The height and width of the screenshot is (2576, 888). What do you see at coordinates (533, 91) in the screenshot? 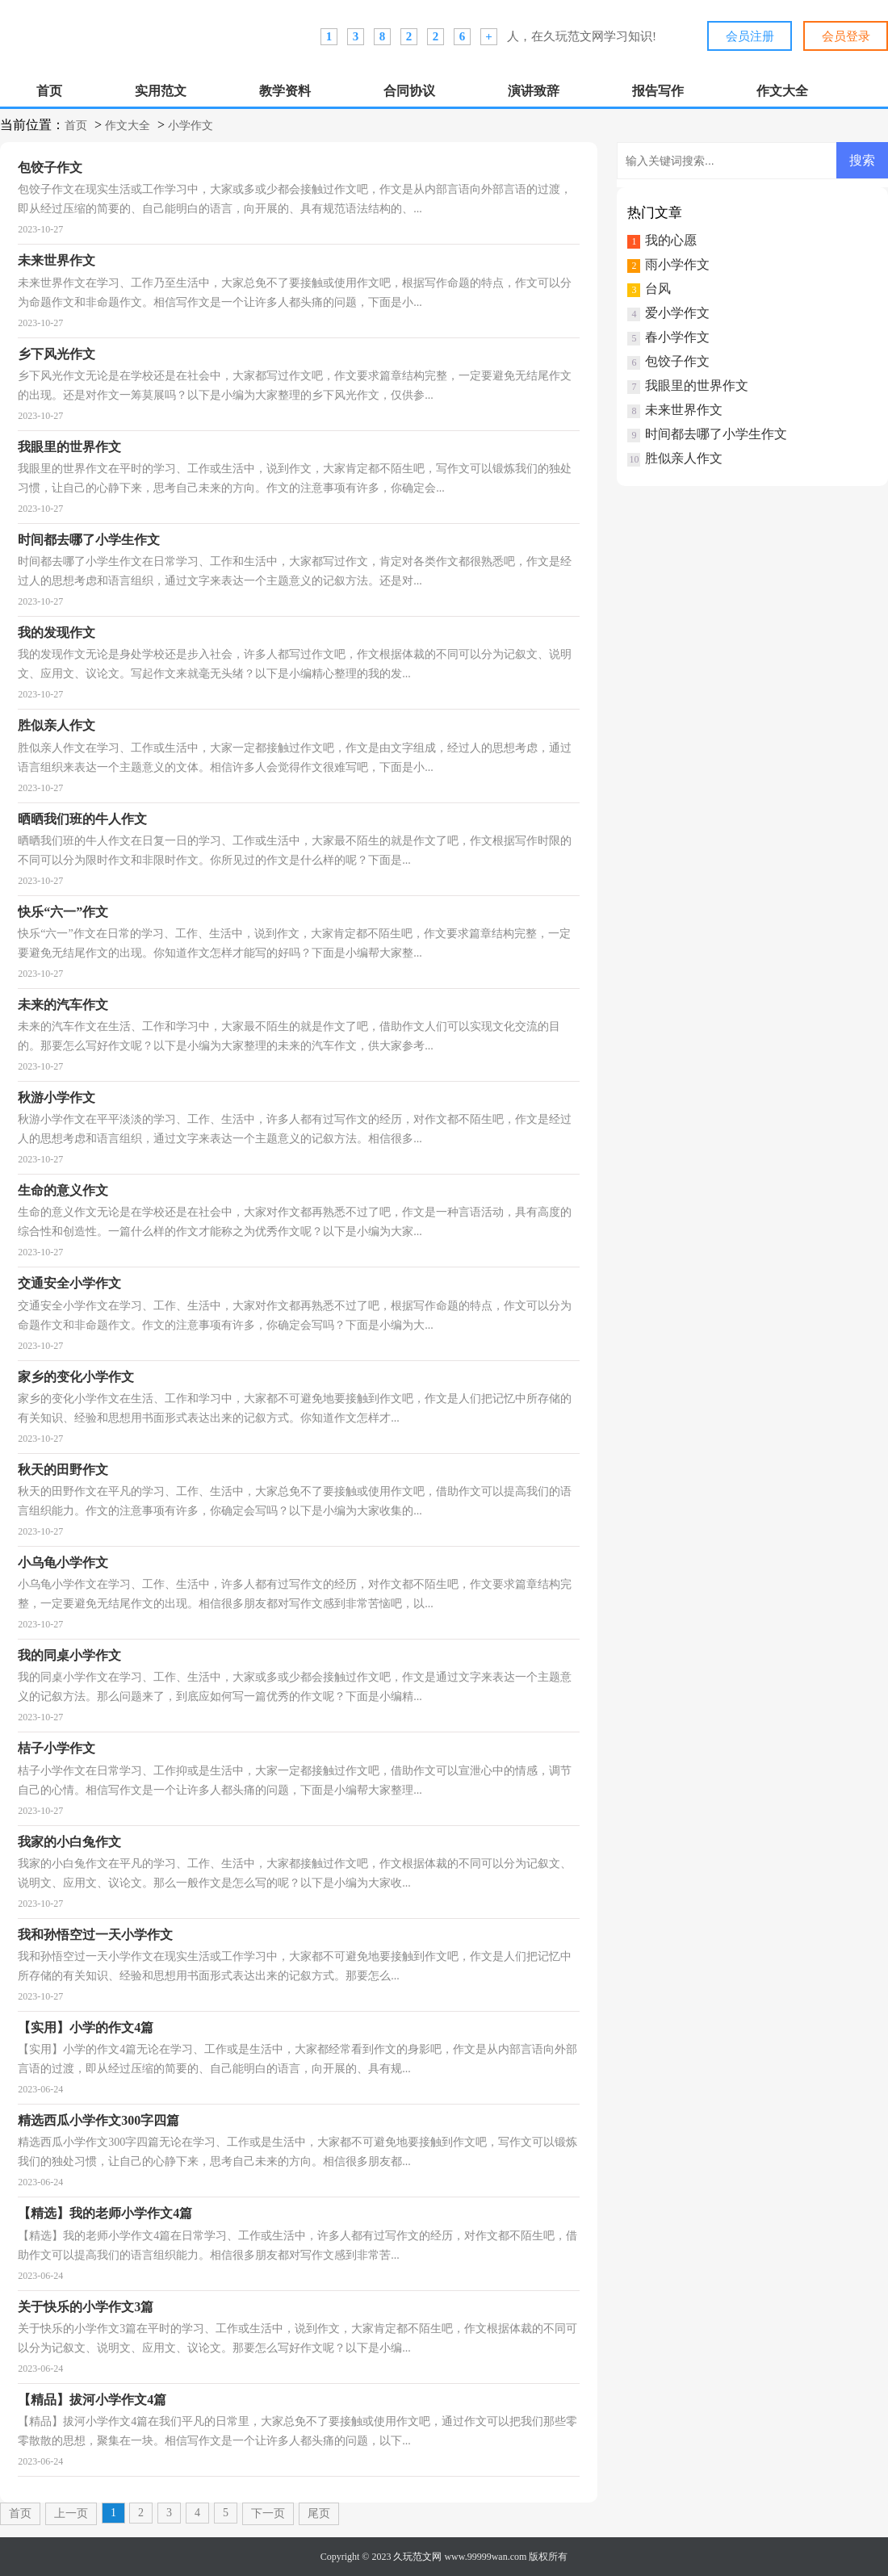
I see `演讲致辞` at bounding box center [533, 91].